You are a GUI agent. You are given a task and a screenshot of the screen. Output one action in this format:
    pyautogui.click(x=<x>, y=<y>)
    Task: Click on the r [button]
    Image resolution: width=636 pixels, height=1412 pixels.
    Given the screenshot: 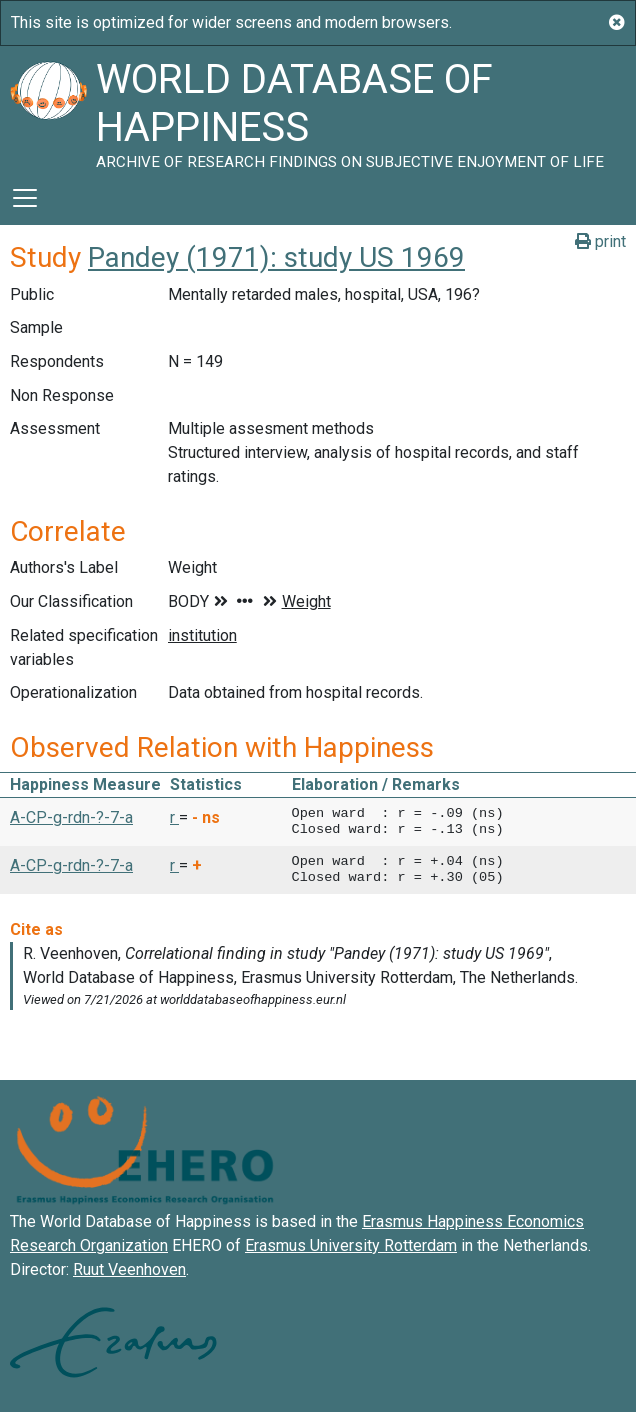 What is the action you would take?
    pyautogui.click(x=174, y=817)
    